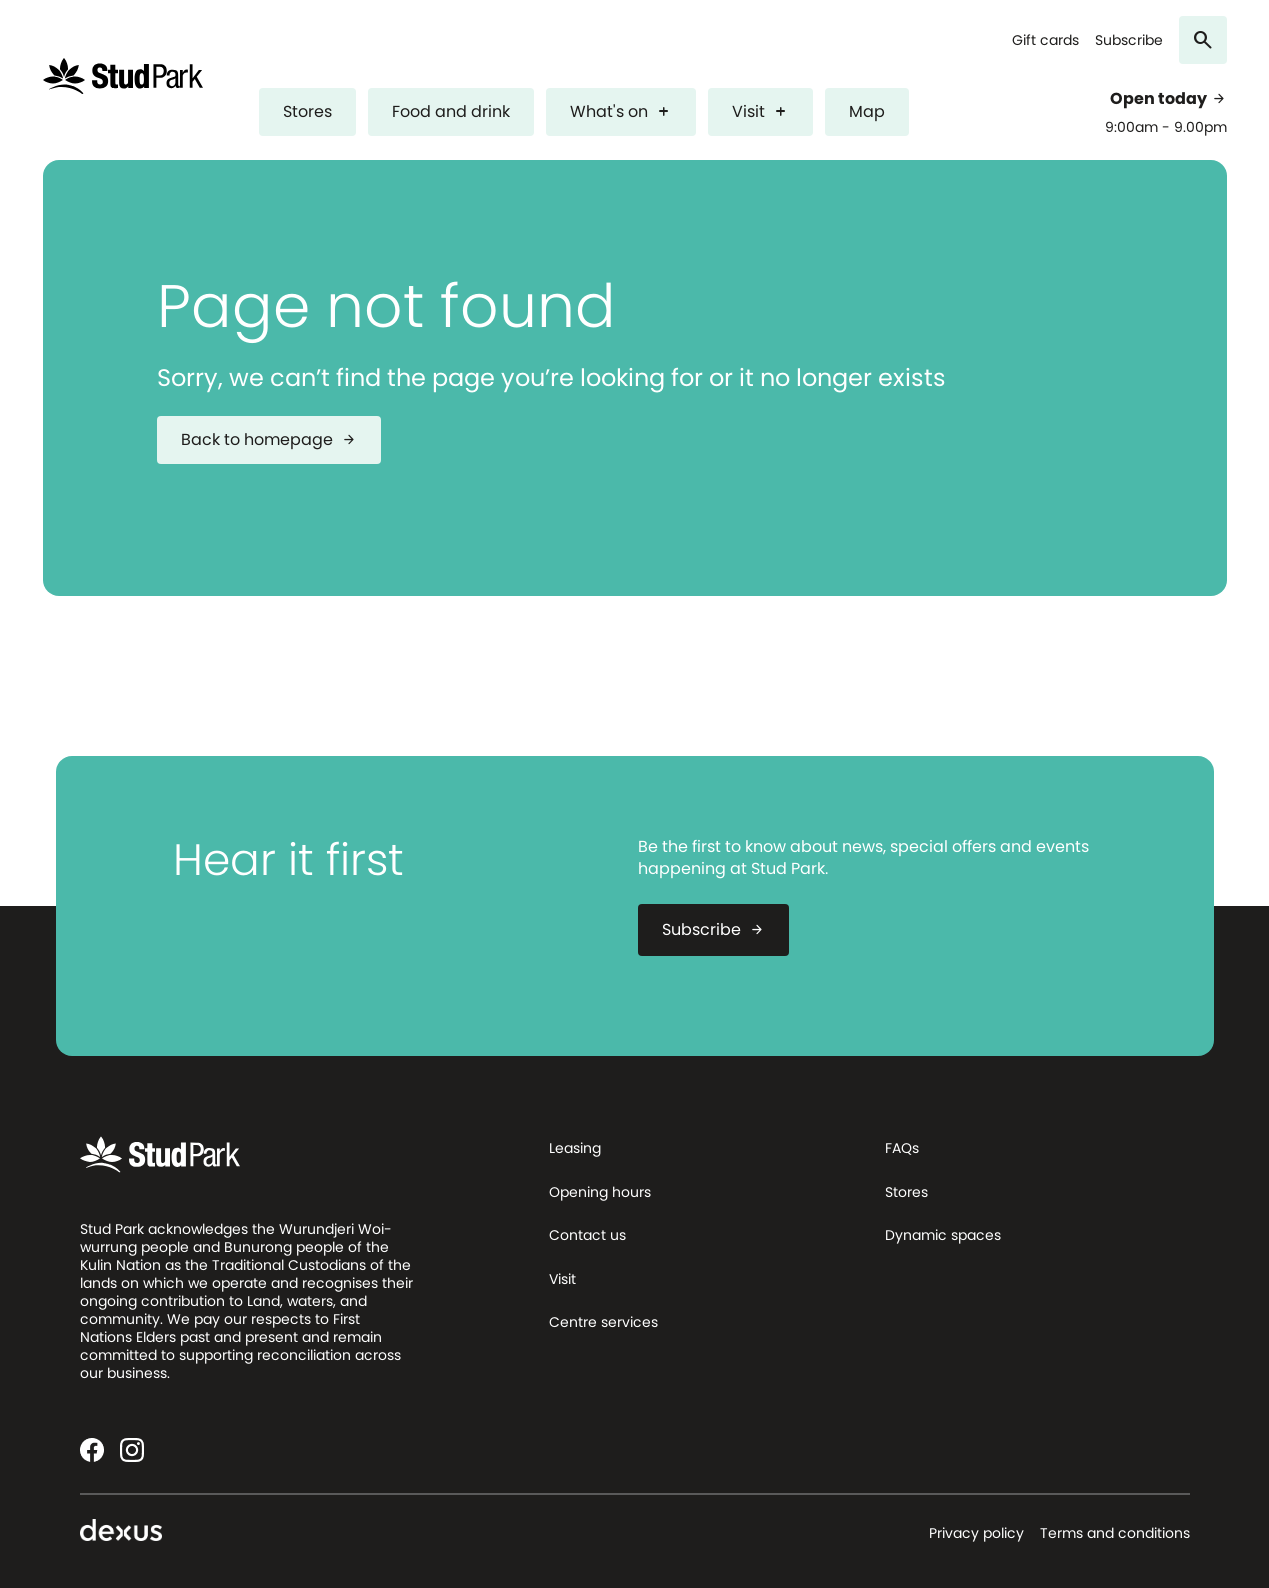 Image resolution: width=1269 pixels, height=1588 pixels. What do you see at coordinates (1168, 99) in the screenshot?
I see `Open today` at bounding box center [1168, 99].